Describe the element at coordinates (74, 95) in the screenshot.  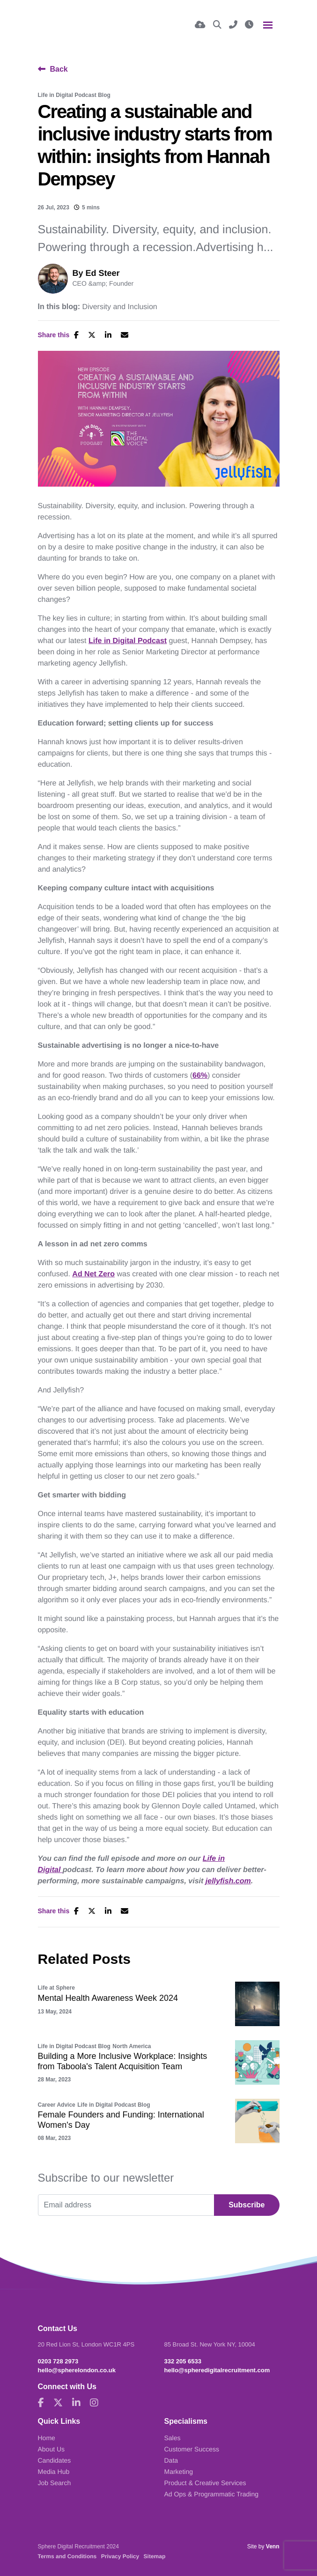
I see `Life in Digital Podcast Blog` at that location.